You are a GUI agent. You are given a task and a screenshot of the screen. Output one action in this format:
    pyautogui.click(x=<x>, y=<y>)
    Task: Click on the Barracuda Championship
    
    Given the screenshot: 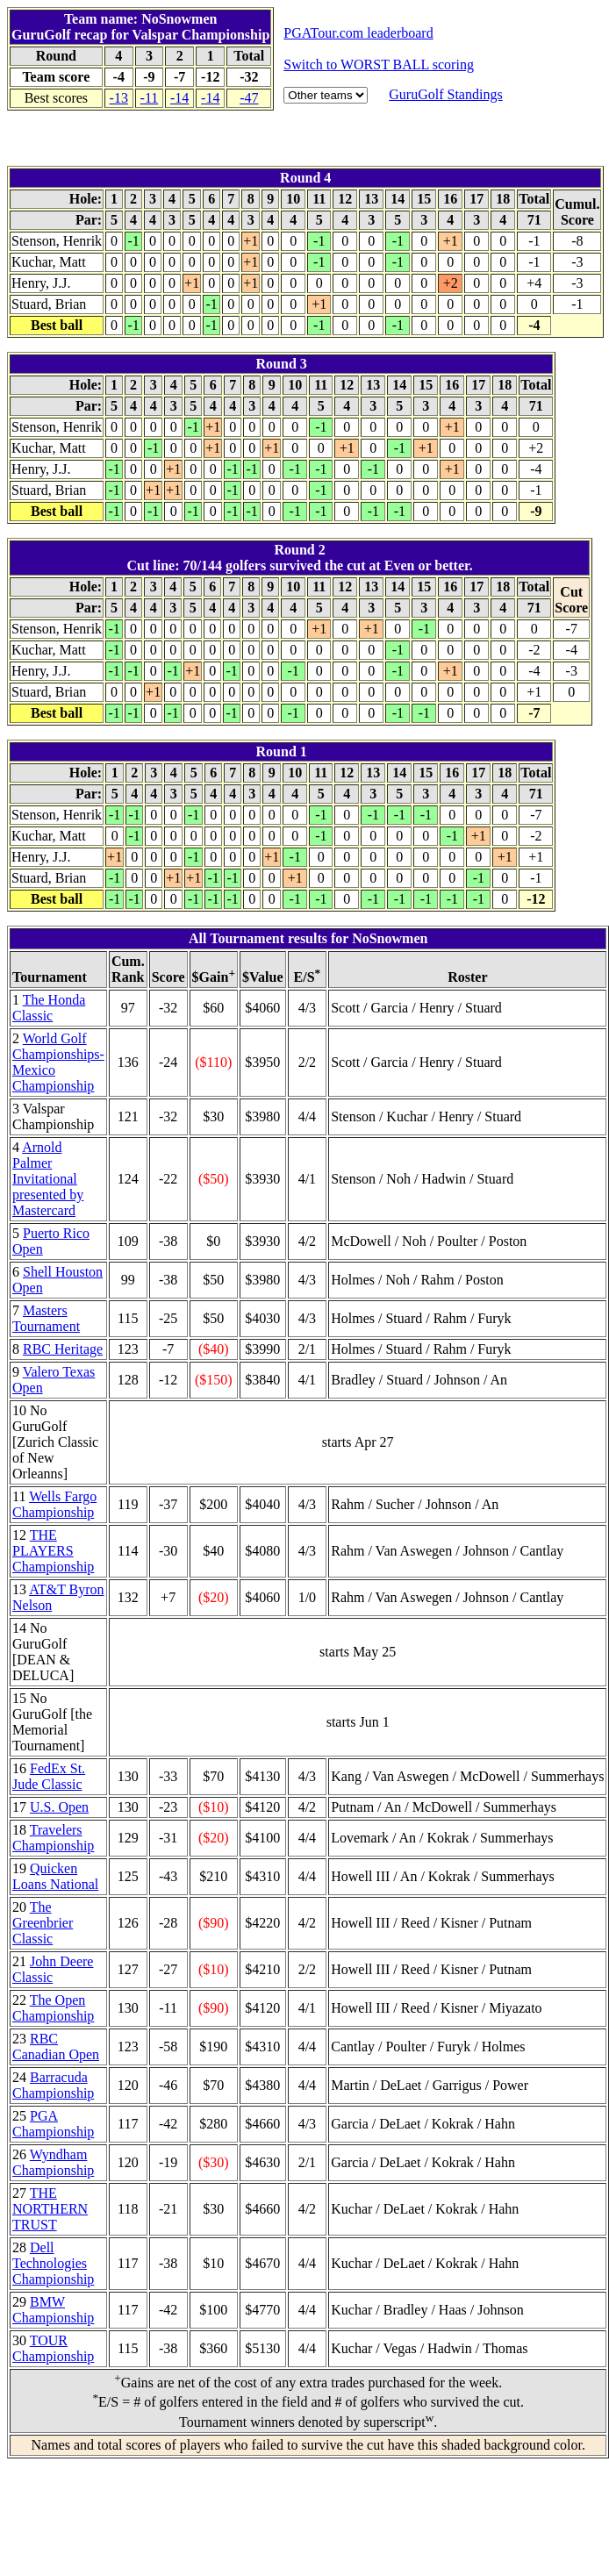 What is the action you would take?
    pyautogui.click(x=53, y=2085)
    